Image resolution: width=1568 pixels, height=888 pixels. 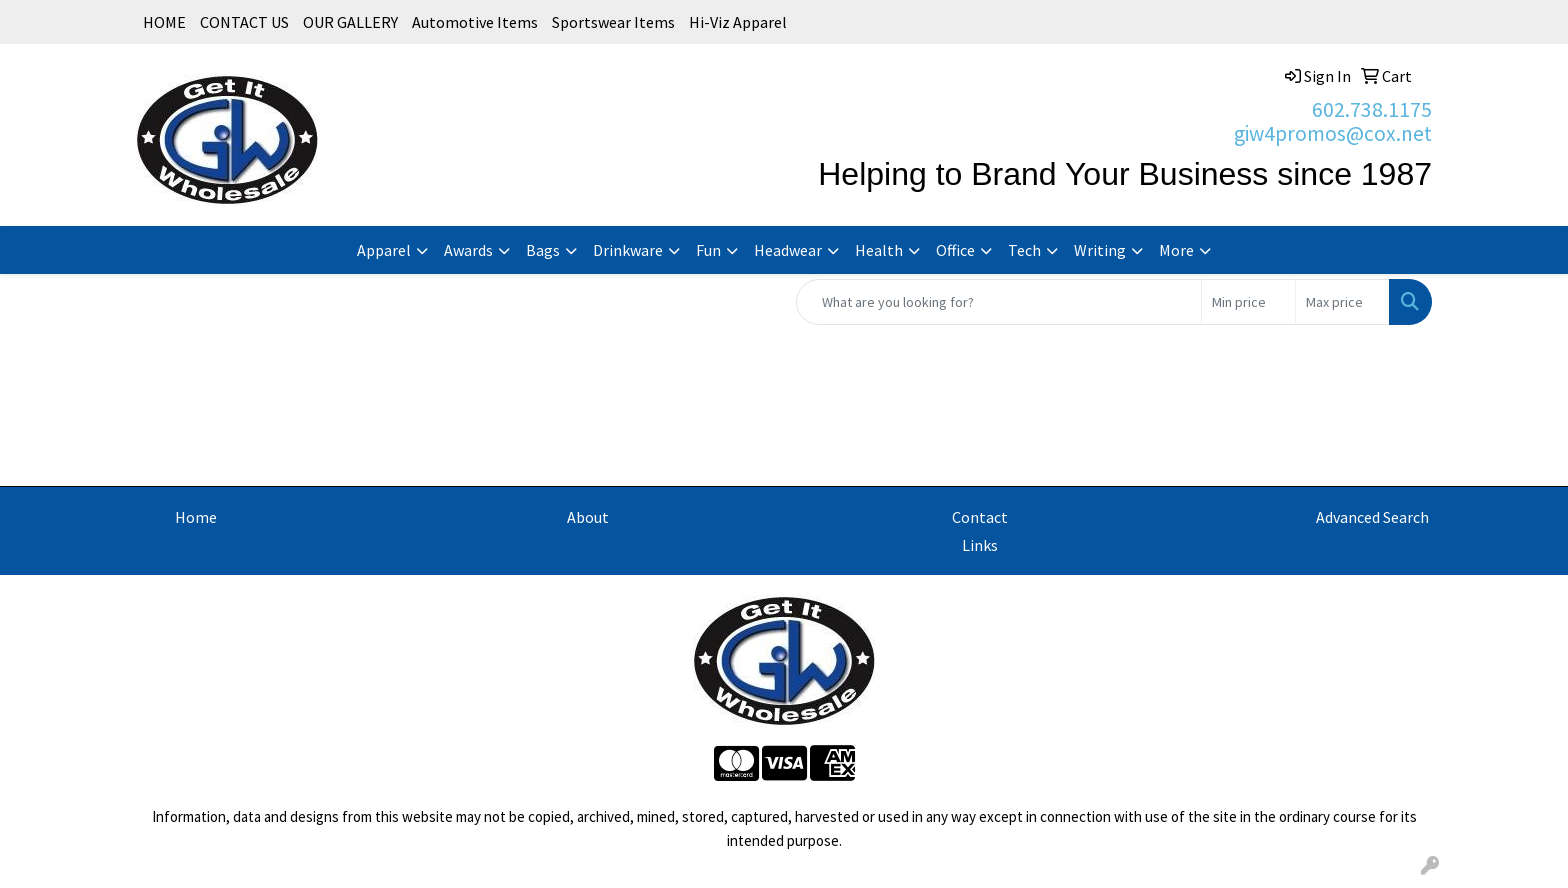 What do you see at coordinates (980, 517) in the screenshot?
I see `Contact` at bounding box center [980, 517].